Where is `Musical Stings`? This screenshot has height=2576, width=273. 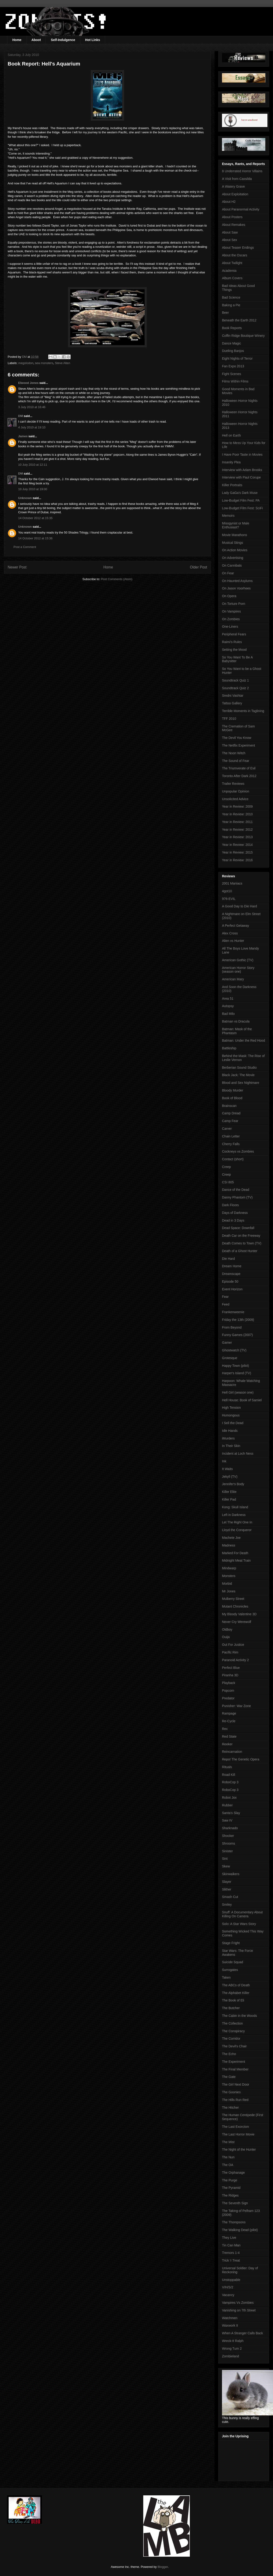 Musical Stings is located at coordinates (232, 542).